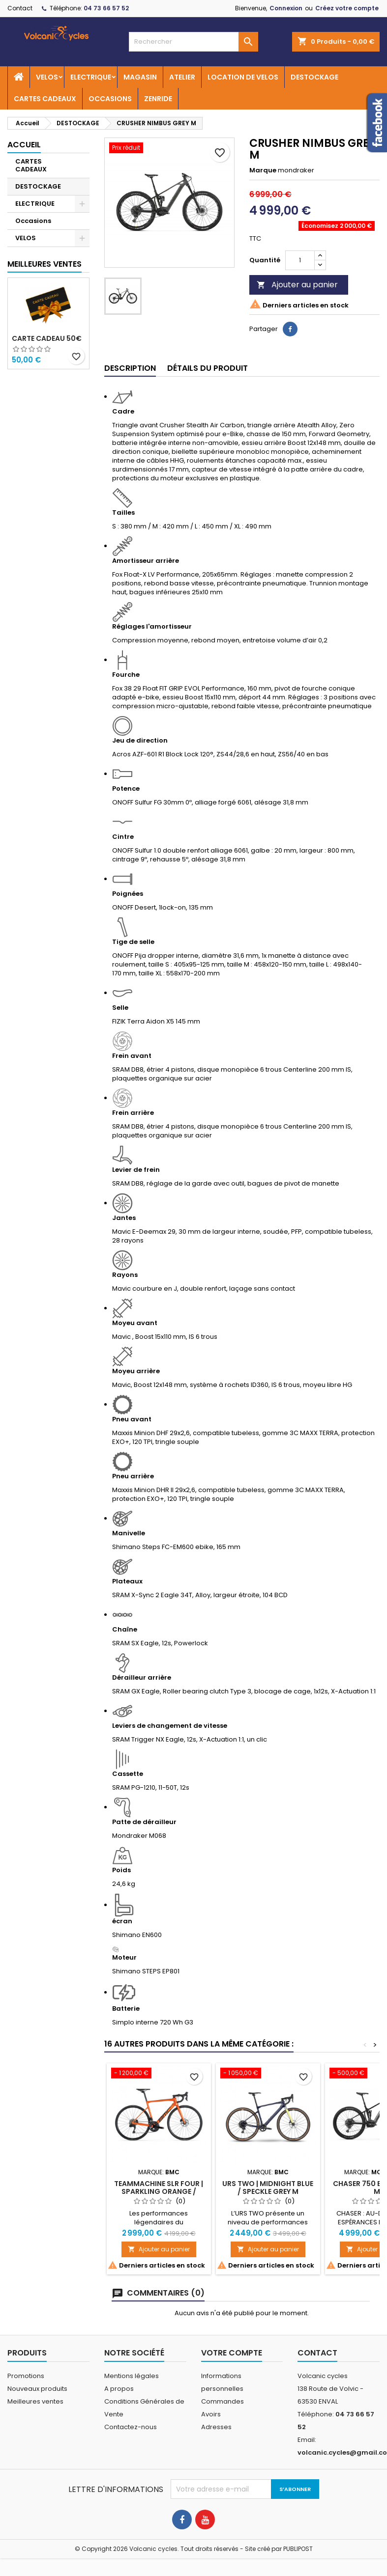 This screenshot has width=387, height=2576. I want to click on LOCATION DE VELOS, so click(243, 77).